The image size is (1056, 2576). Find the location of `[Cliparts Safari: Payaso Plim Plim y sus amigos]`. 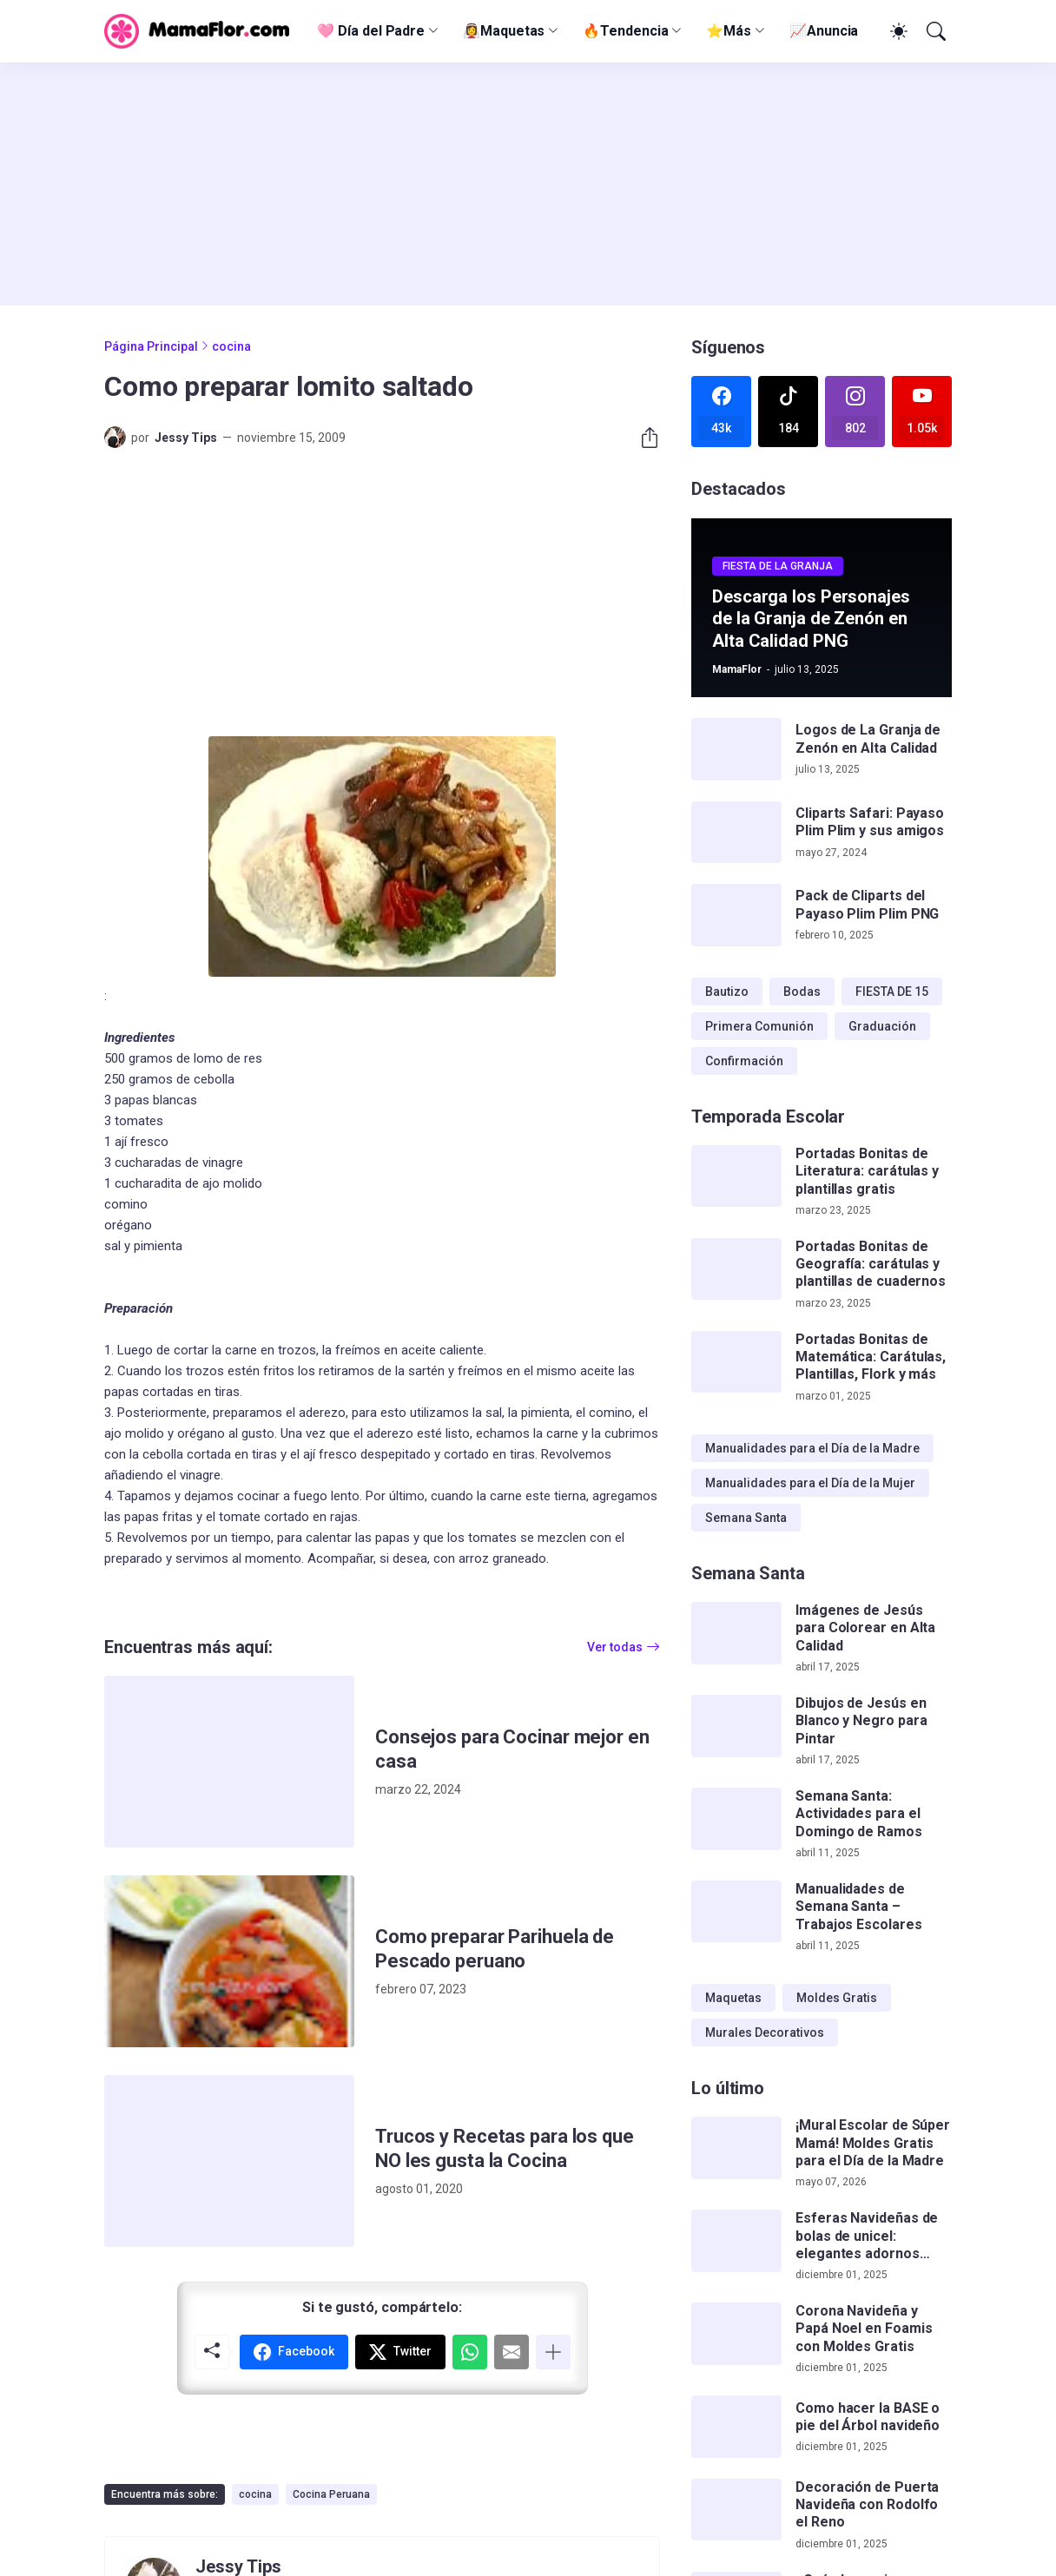

[Cliparts Safari: Payaso Plim Plim y sus amigos] is located at coordinates (736, 832).